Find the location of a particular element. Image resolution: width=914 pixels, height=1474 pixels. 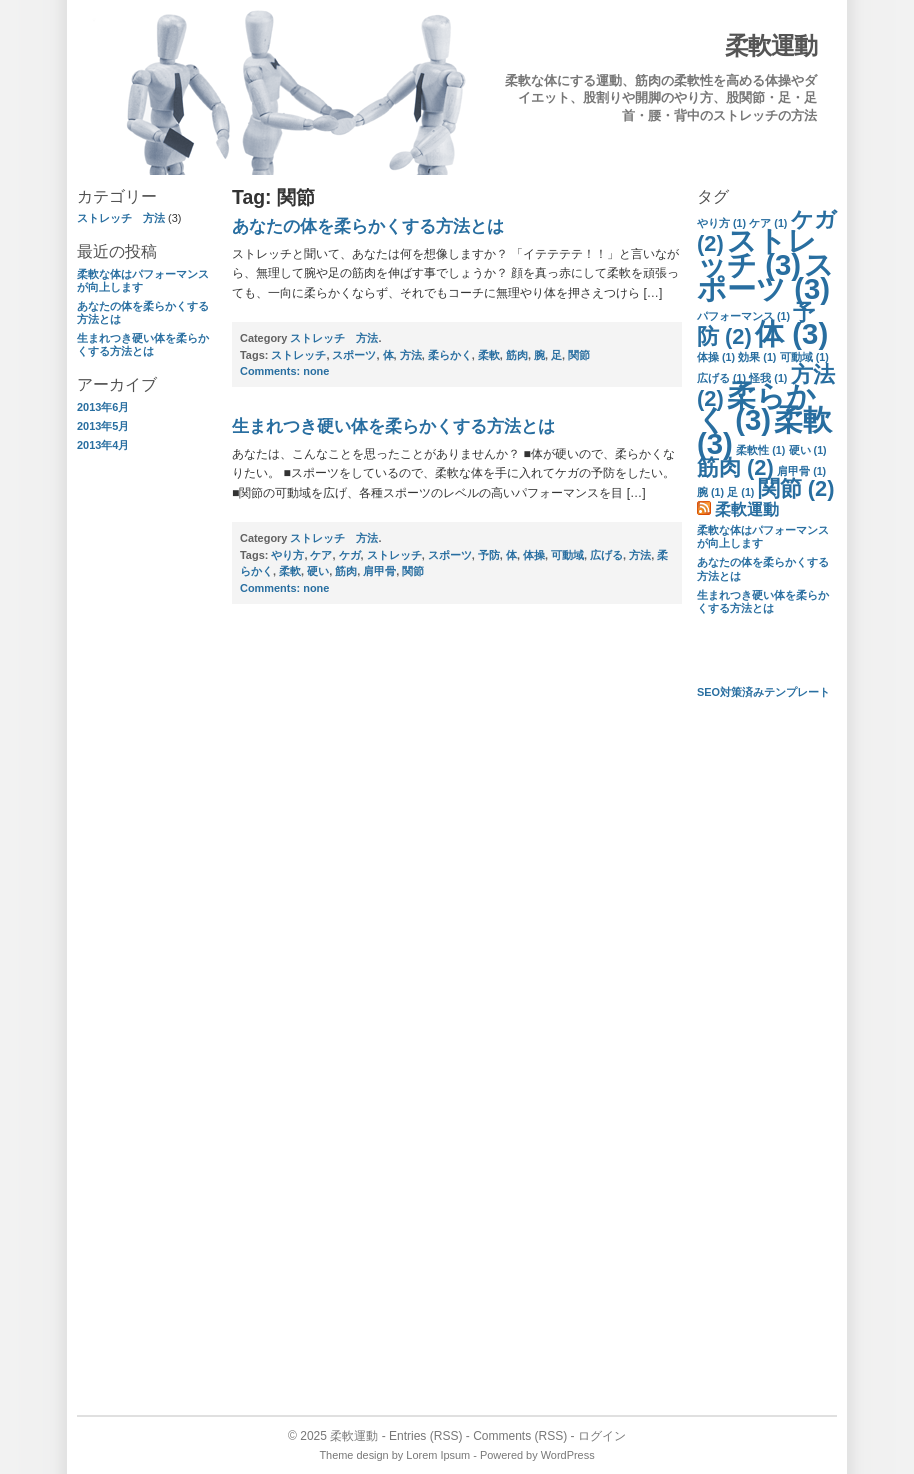

Comments (RSS) is located at coordinates (520, 1436).